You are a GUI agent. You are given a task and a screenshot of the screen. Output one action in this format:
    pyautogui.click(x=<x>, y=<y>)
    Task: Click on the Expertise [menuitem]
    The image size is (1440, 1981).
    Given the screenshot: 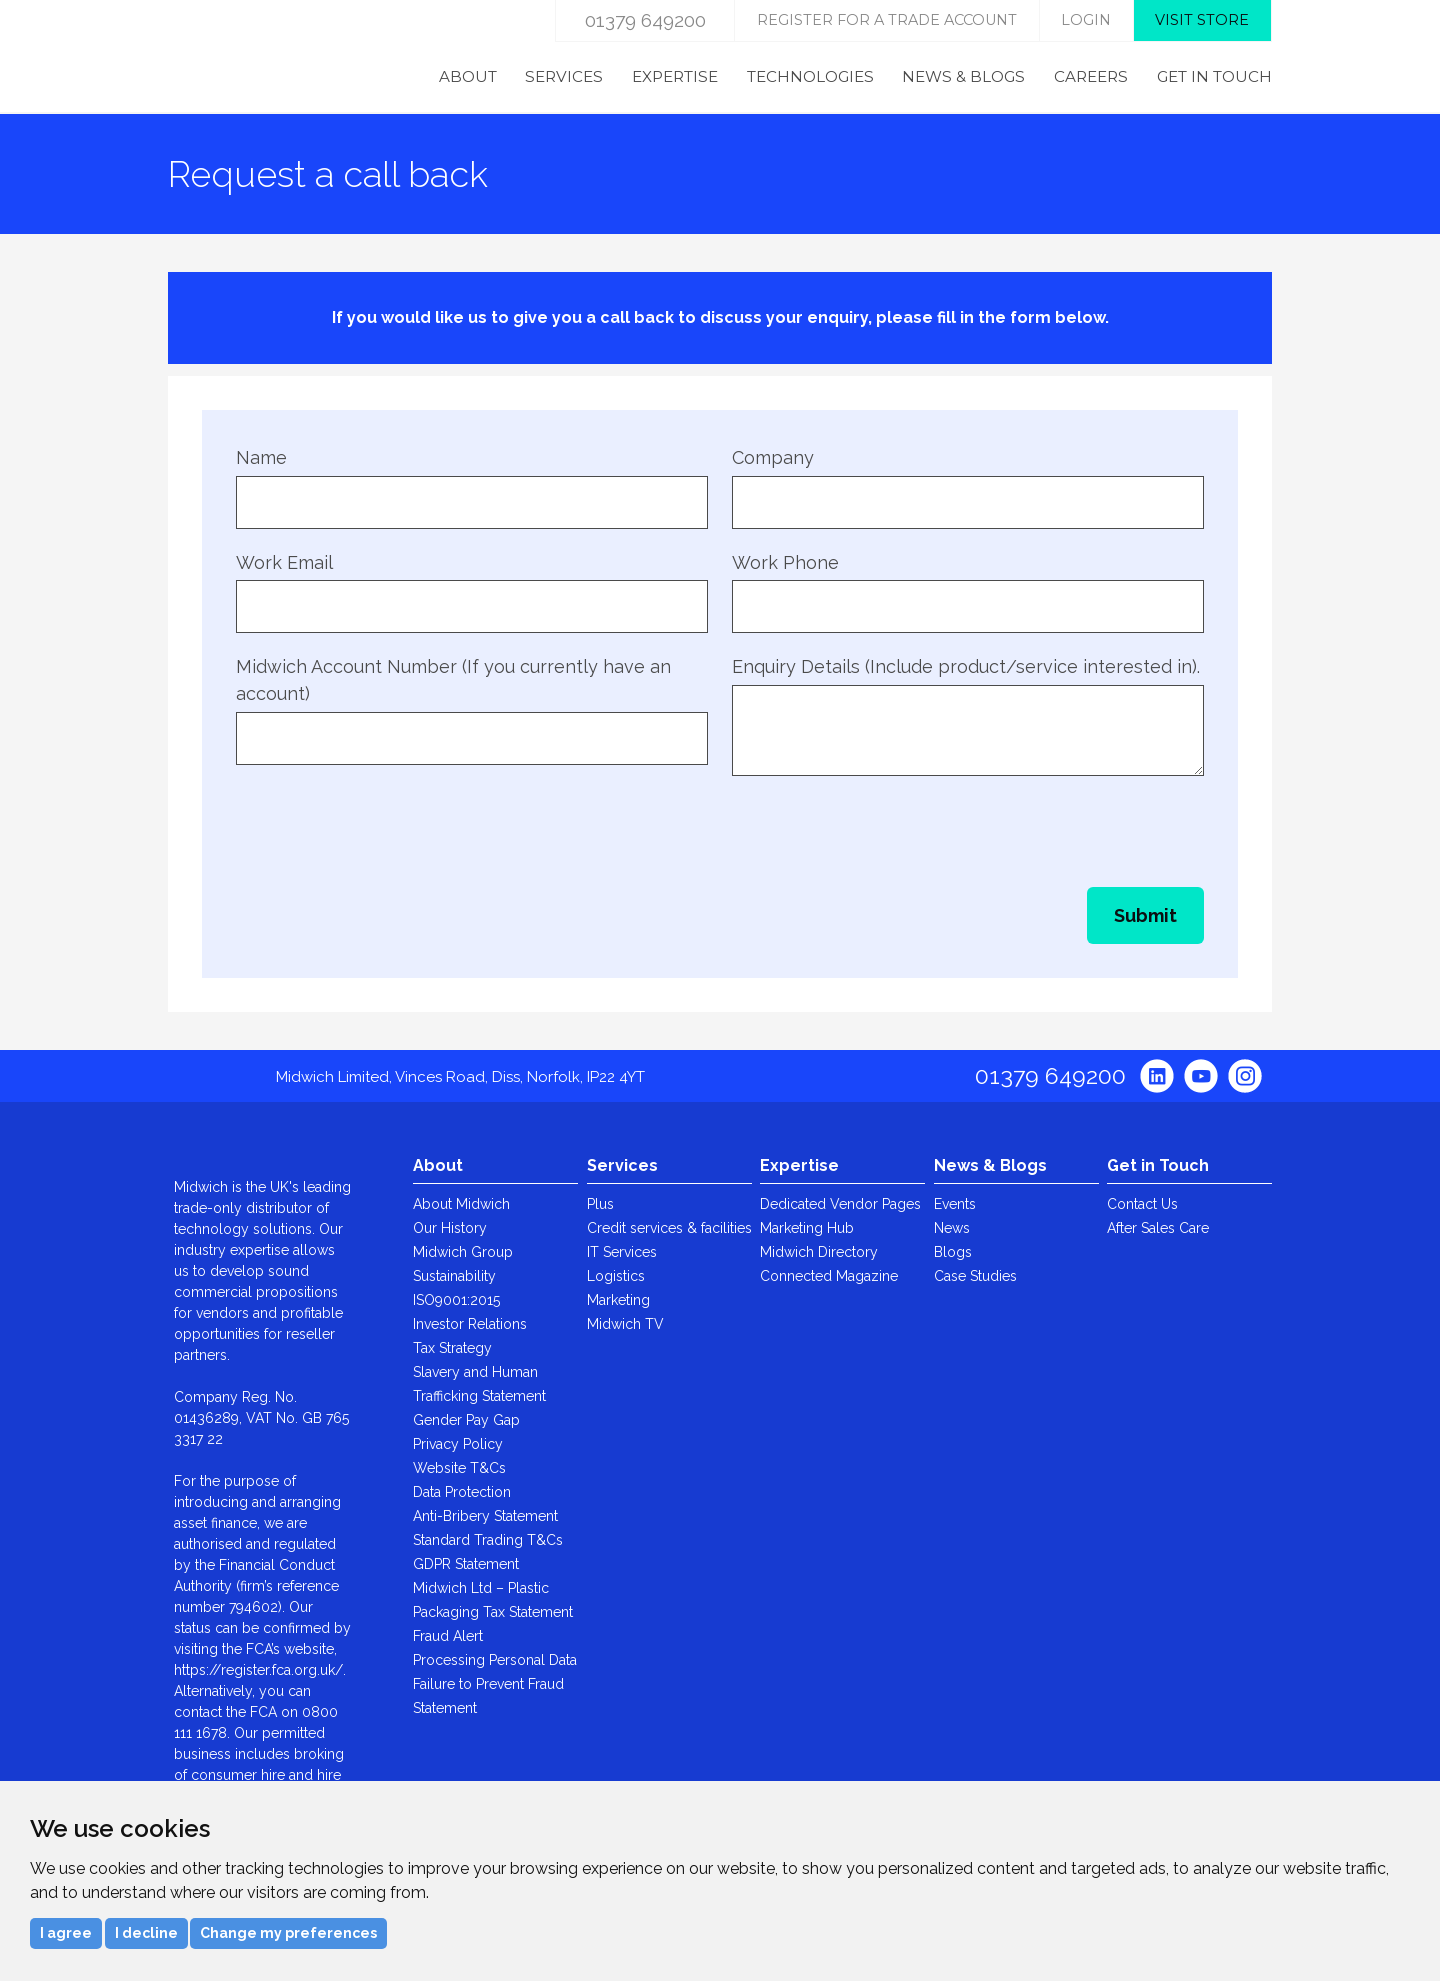 What is the action you would take?
    pyautogui.click(x=675, y=76)
    